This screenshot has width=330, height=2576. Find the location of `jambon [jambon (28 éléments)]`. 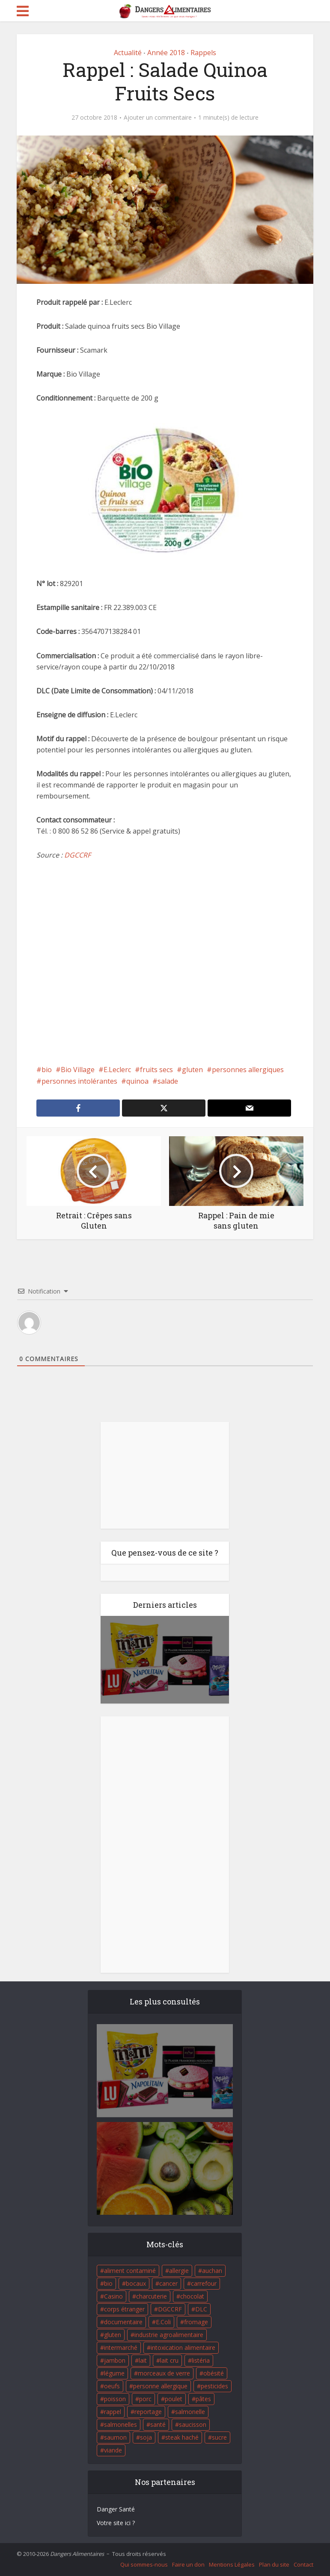

jambon [jambon (28 éléments)] is located at coordinates (114, 2360).